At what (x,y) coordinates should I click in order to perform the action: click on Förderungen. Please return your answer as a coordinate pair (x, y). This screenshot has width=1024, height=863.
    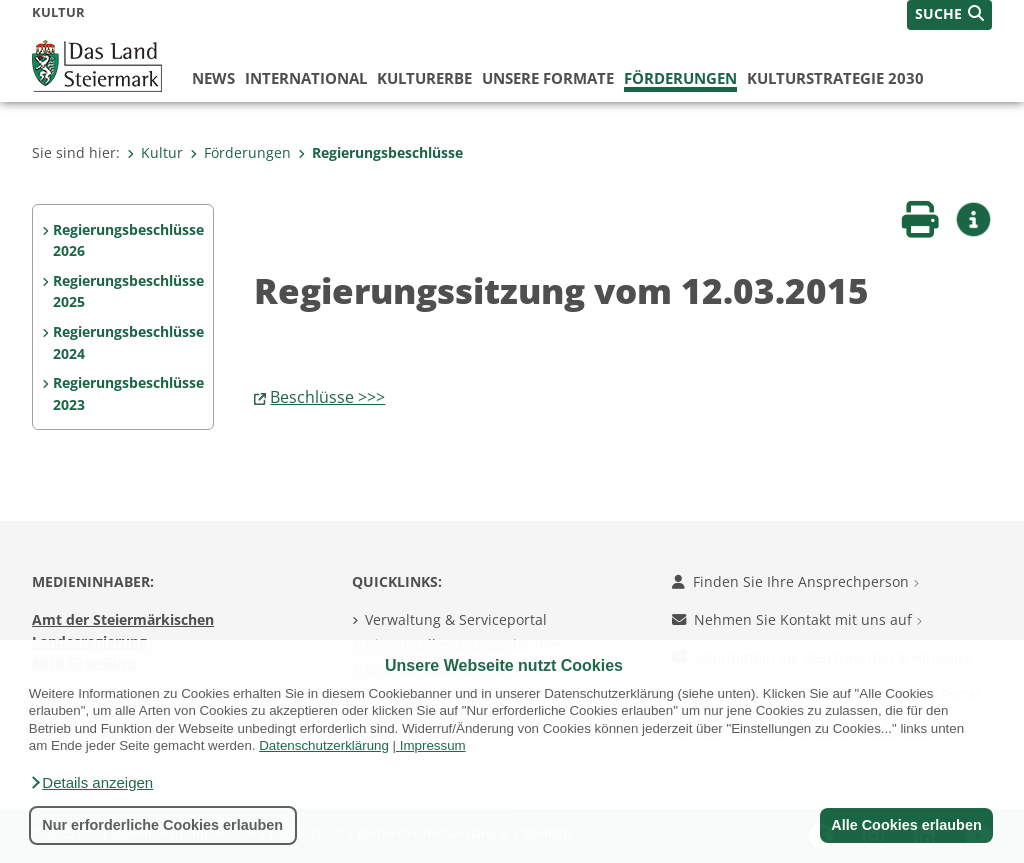
    Looking at the image, I should click on (680, 78).